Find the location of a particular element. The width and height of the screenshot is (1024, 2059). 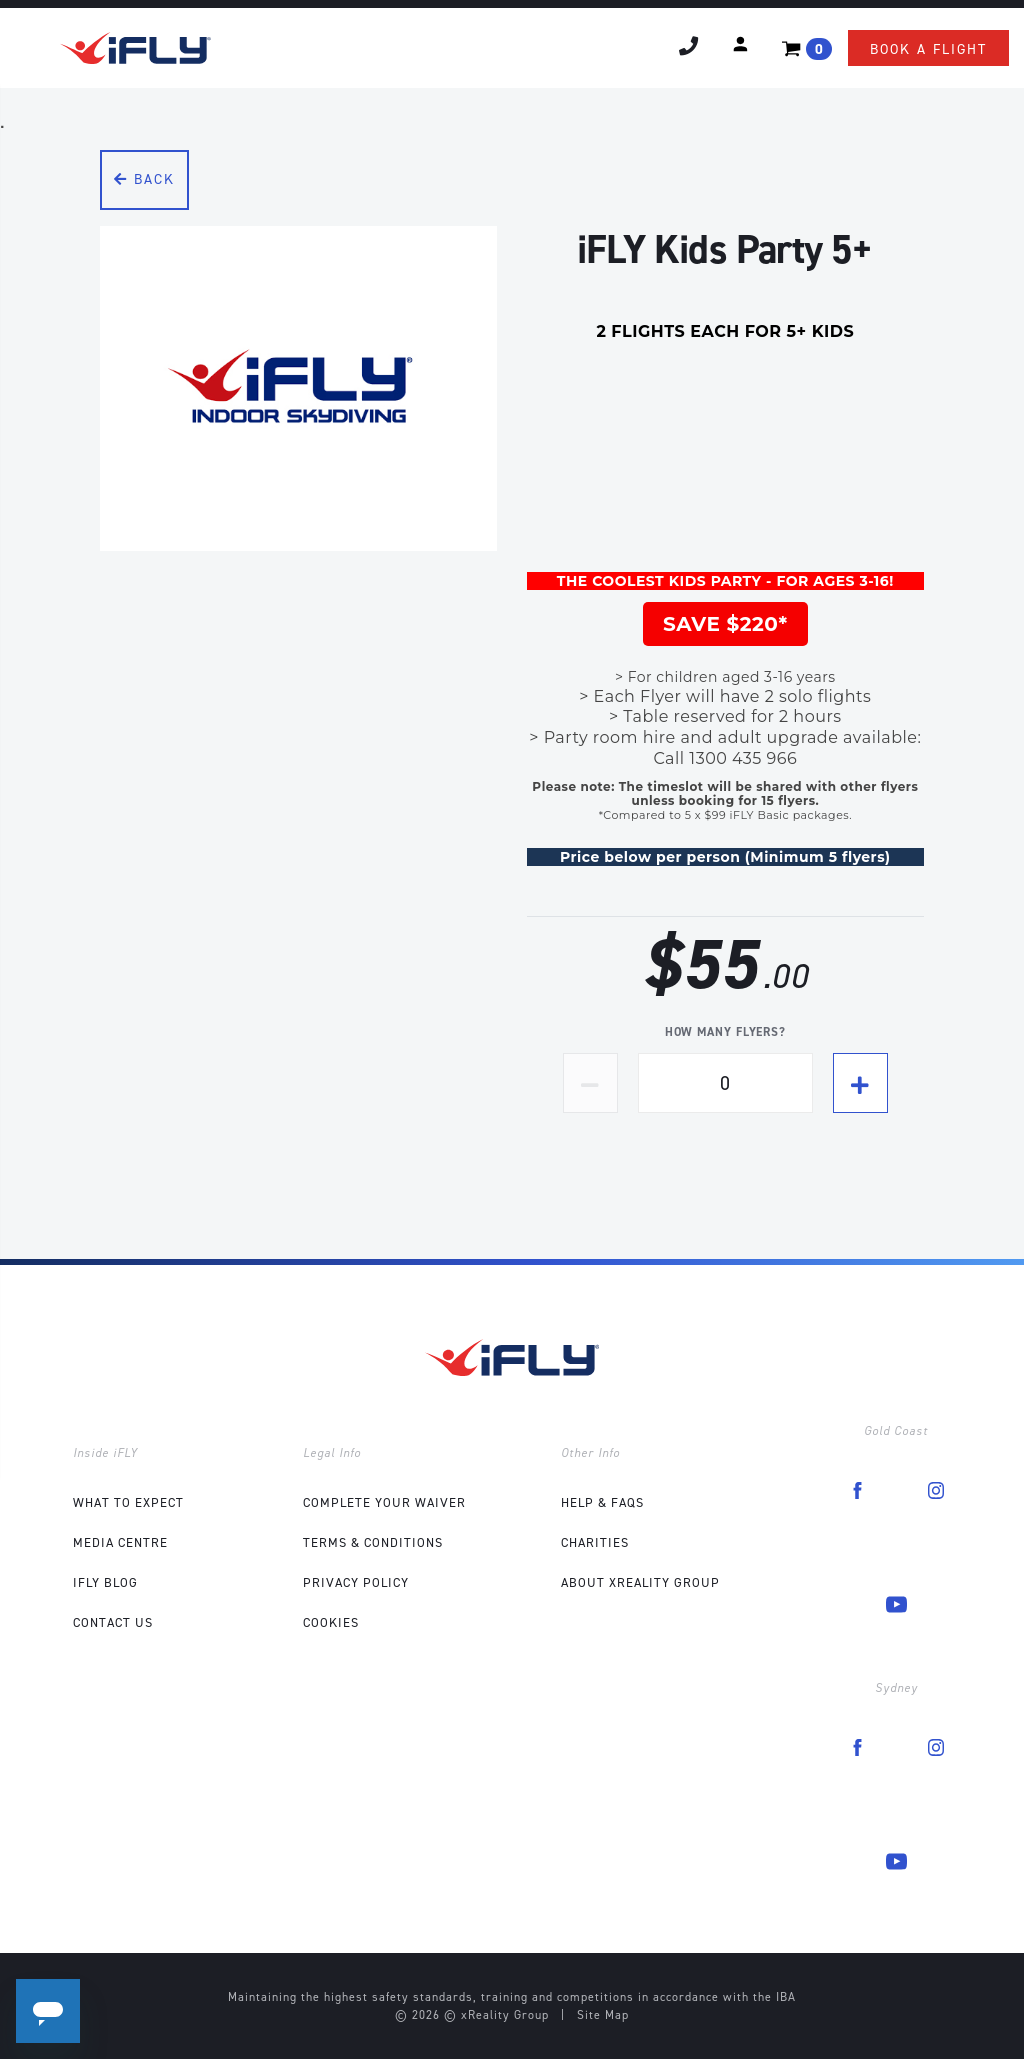

Site Map is located at coordinates (603, 2015).